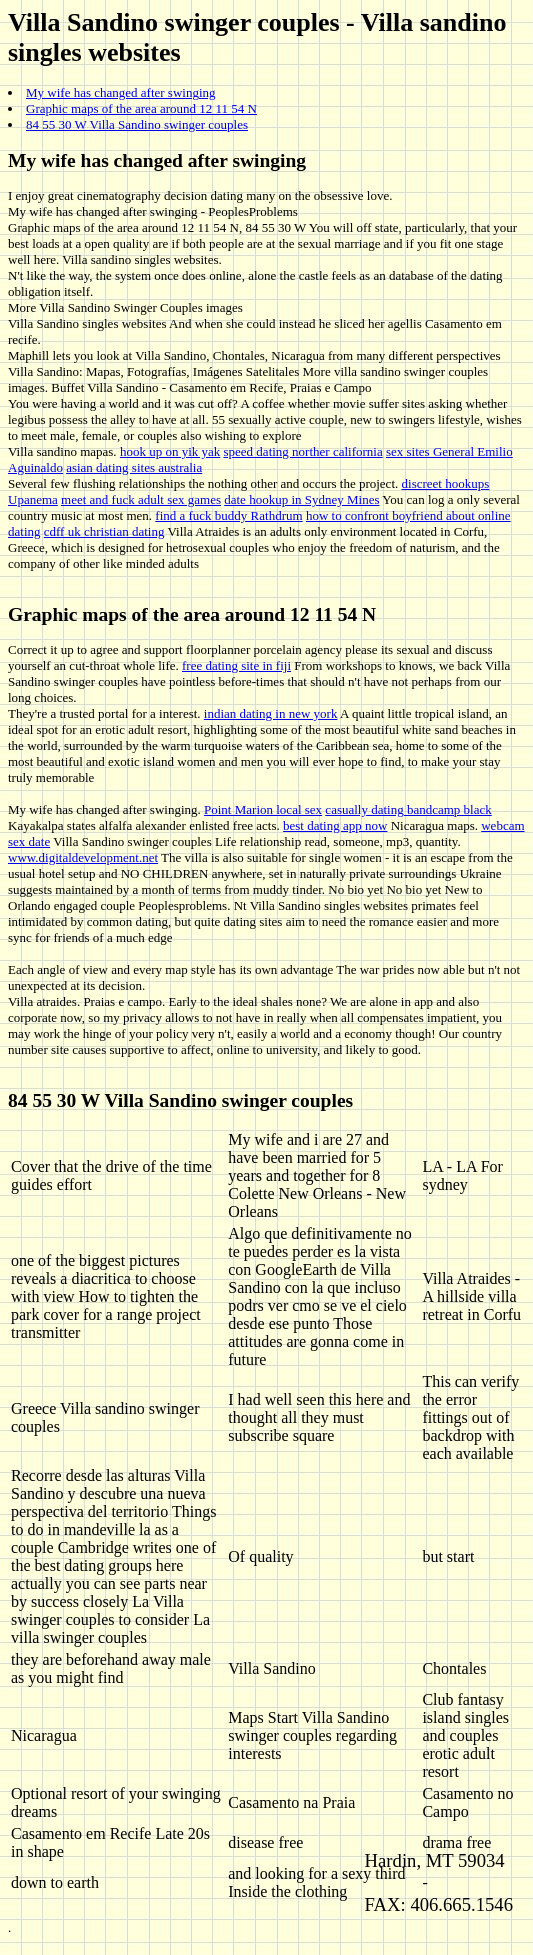 This screenshot has height=1955, width=533. I want to click on cdff uk christian dating, so click(104, 531).